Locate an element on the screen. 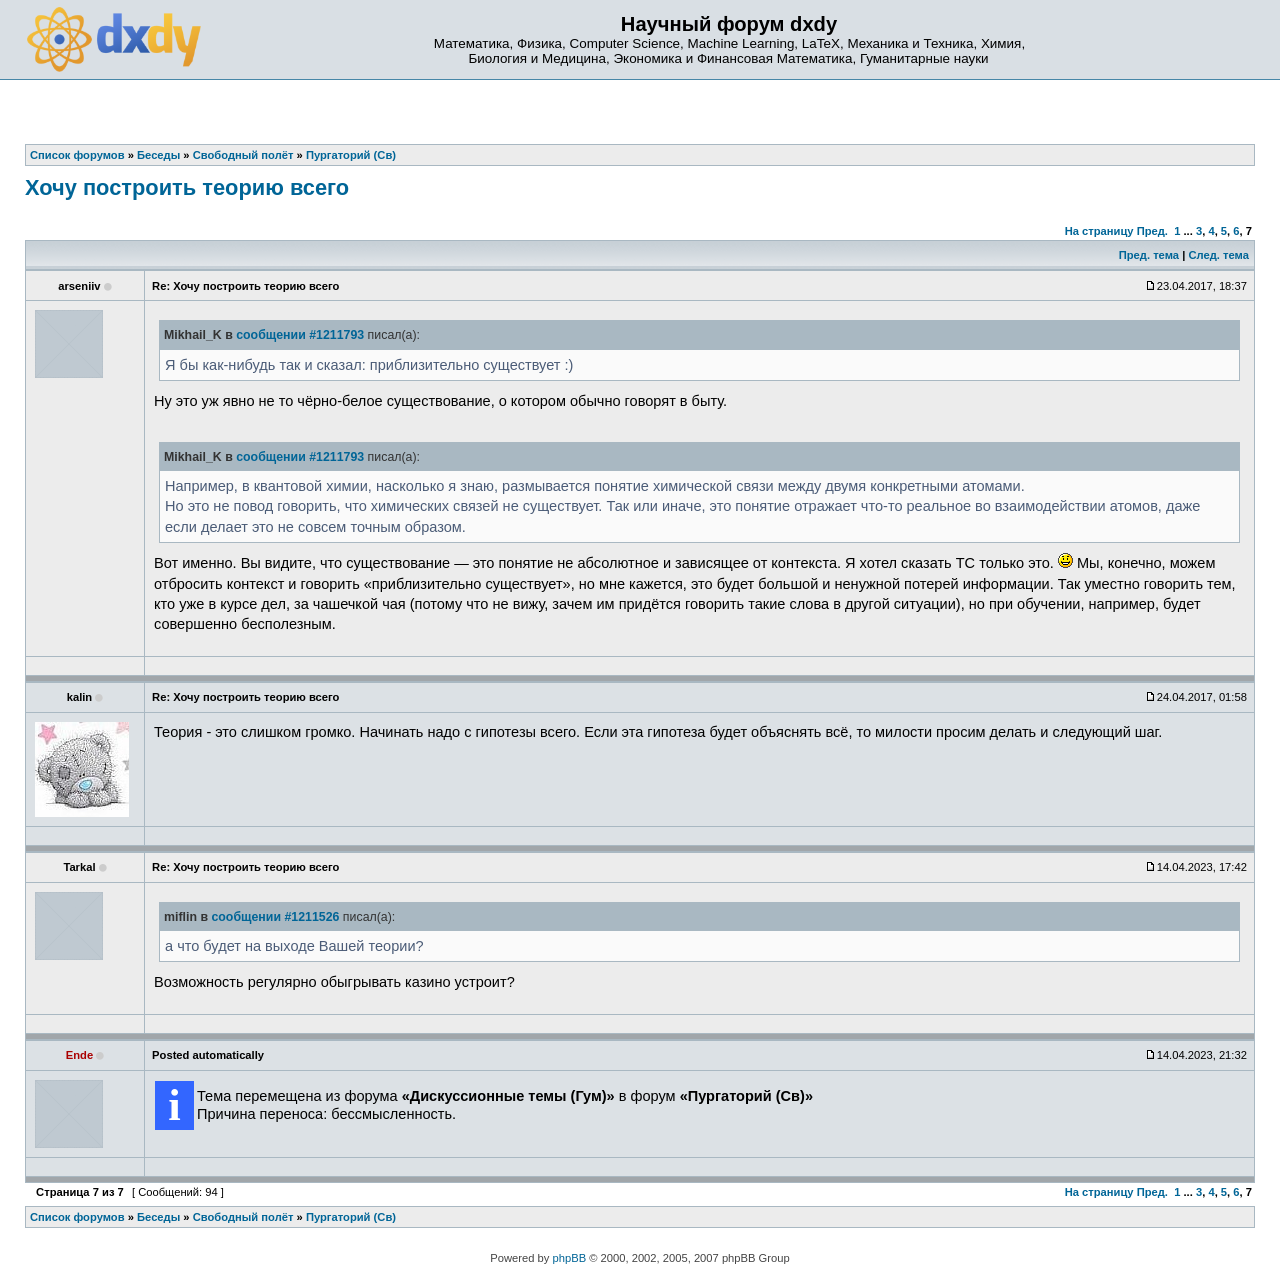 Image resolution: width=1280 pixels, height=1264 pixels. Пургаторий (Св) is located at coordinates (351, 1217).